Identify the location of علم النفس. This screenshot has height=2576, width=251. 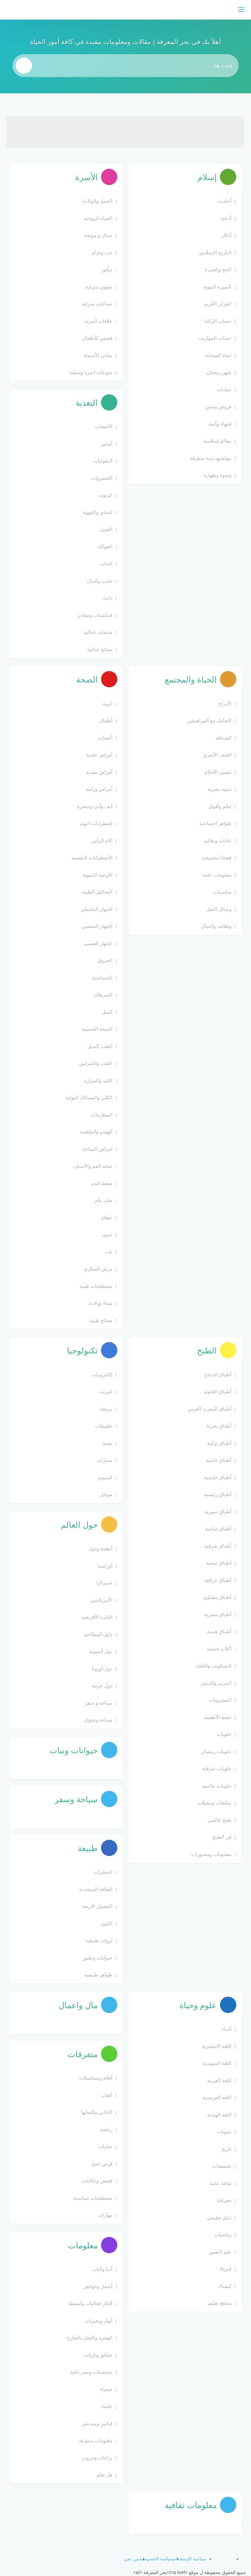
(220, 2252).